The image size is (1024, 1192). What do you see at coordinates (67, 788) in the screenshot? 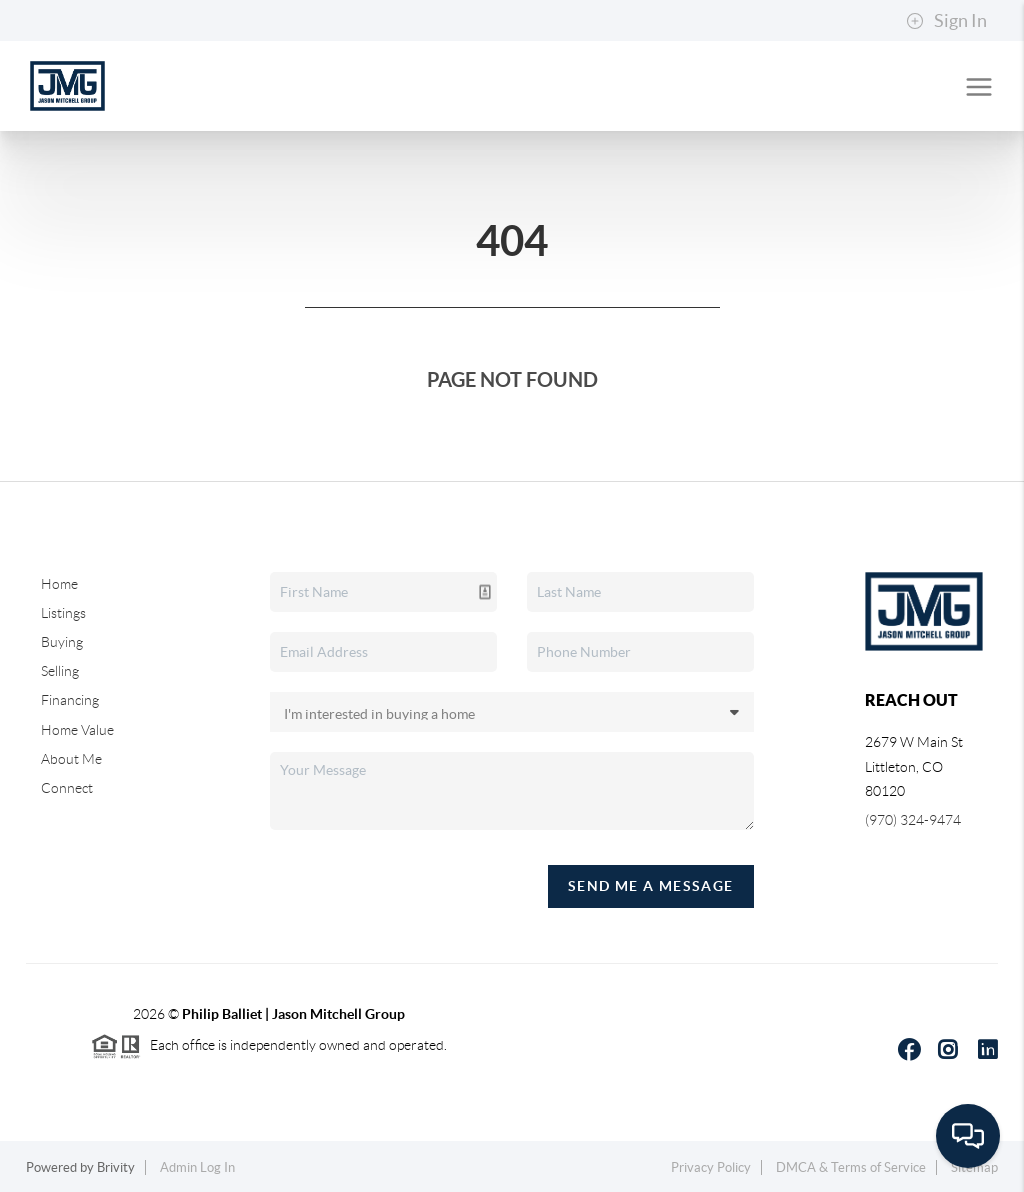
I see `Connect` at bounding box center [67, 788].